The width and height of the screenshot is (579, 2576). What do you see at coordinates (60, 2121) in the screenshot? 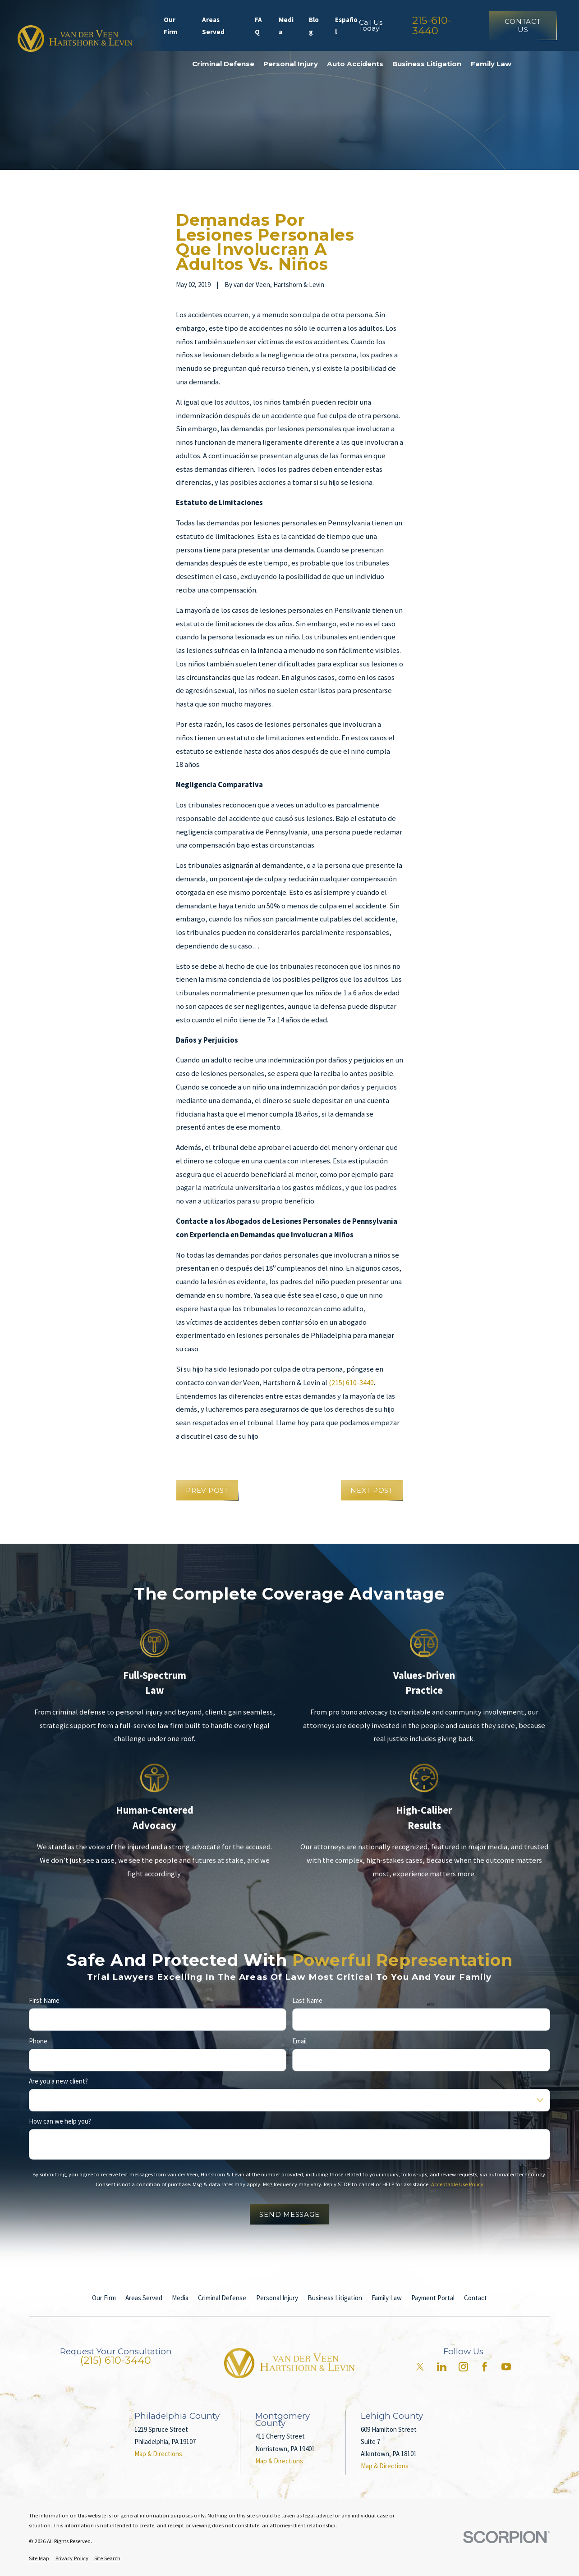
I see `How can we help you?` at bounding box center [60, 2121].